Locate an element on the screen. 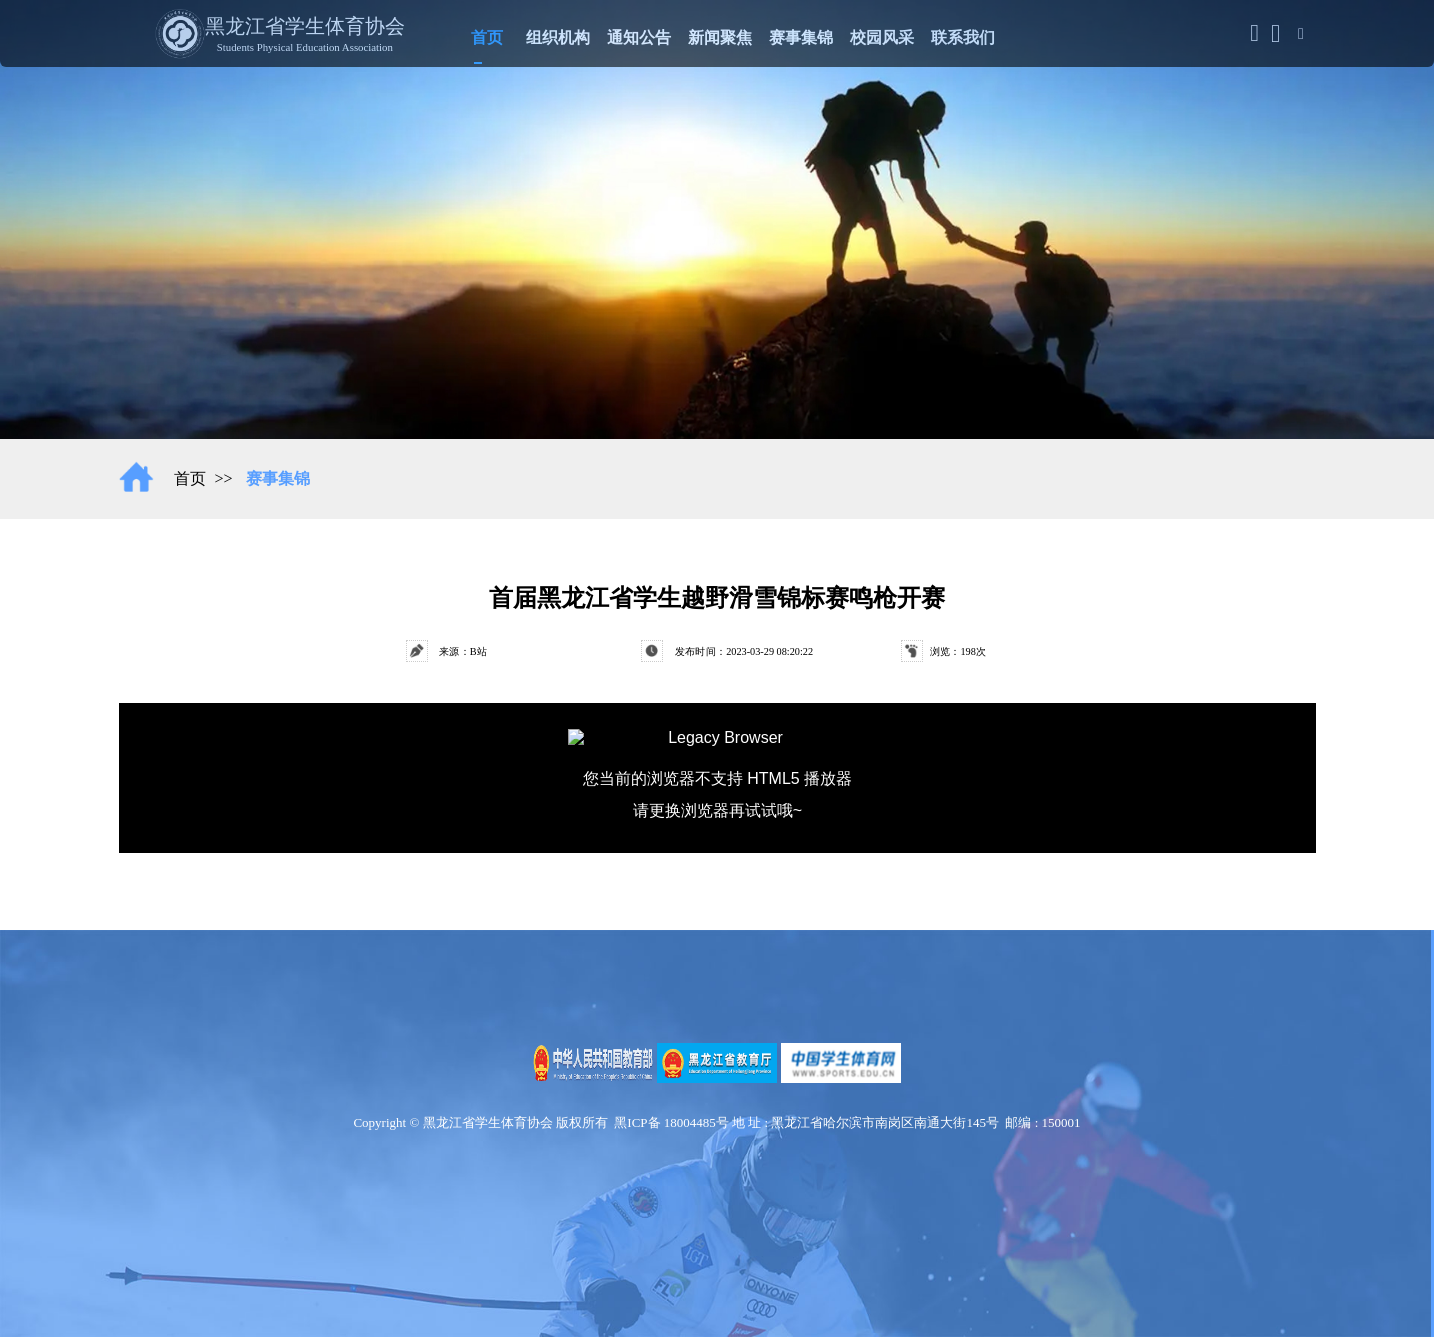 Image resolution: width=1434 pixels, height=1337 pixels. 首页 is located at coordinates (487, 34).